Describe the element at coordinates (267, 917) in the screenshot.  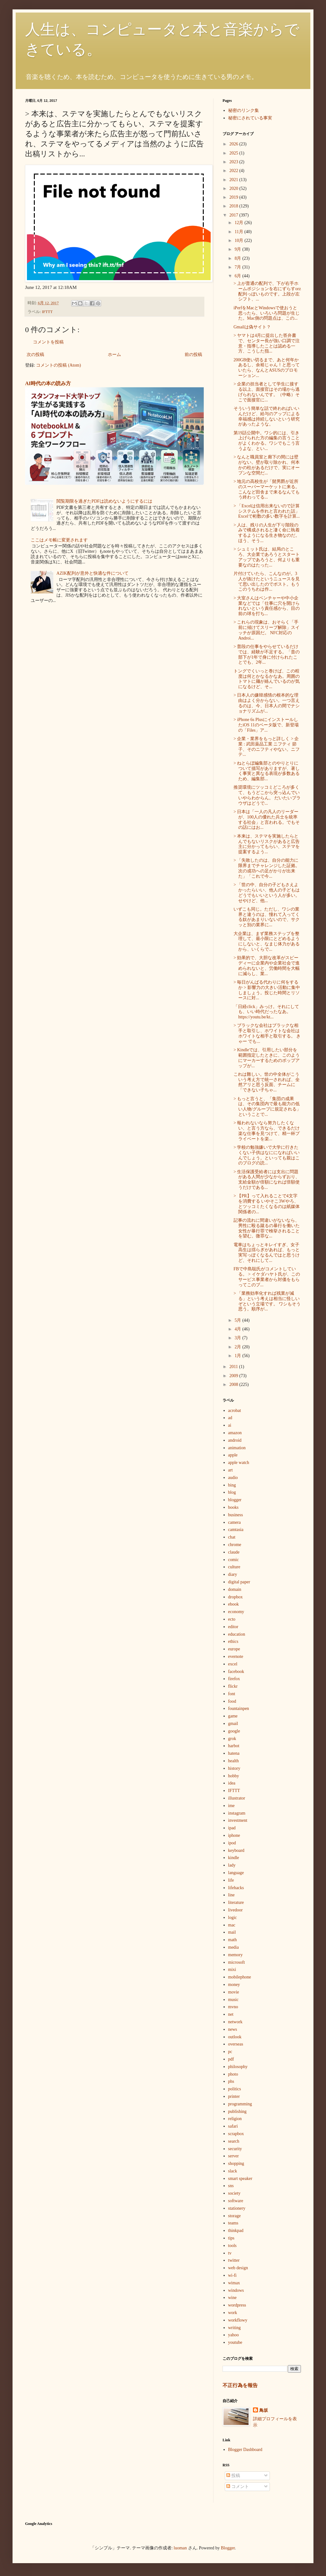
I see `いずこも同じ。ただし、ワシの業界と違うのは、憧れて入ってくる奴があまりいないので、サクッと別の業界に...` at that location.